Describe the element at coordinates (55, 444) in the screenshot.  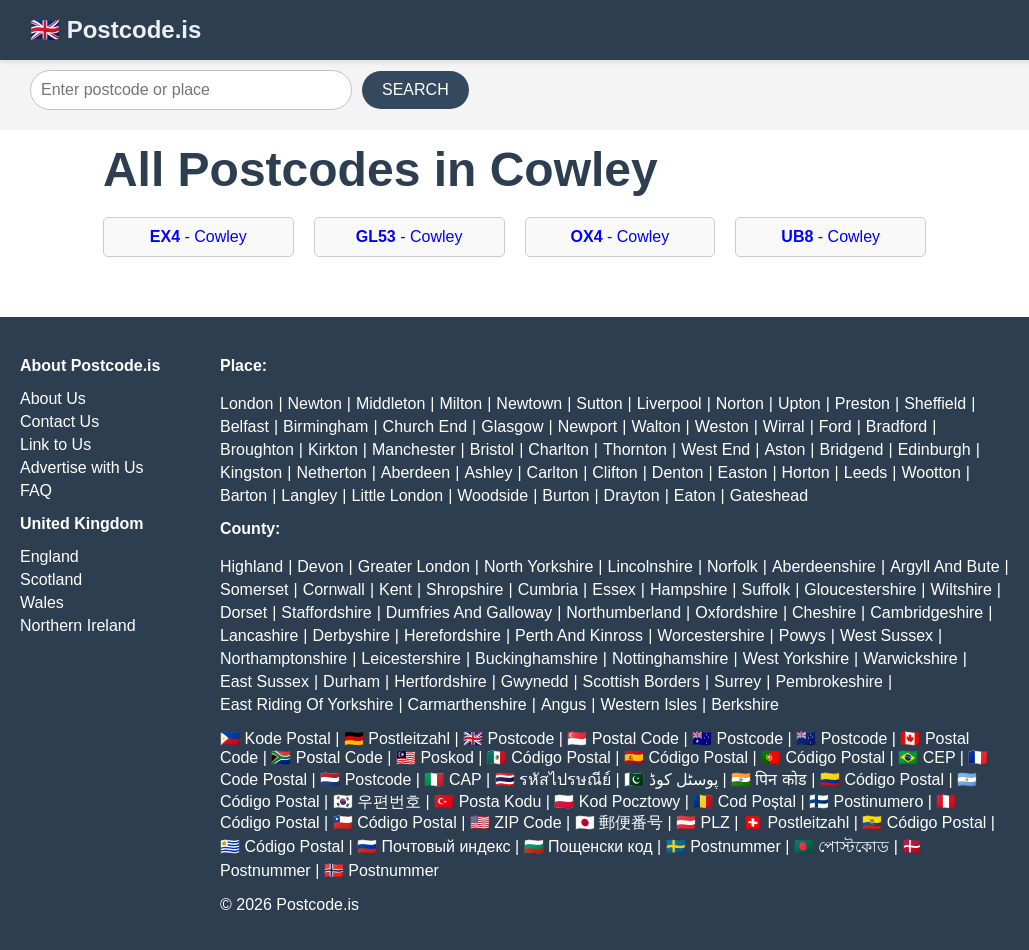
I see `Link to Us` at that location.